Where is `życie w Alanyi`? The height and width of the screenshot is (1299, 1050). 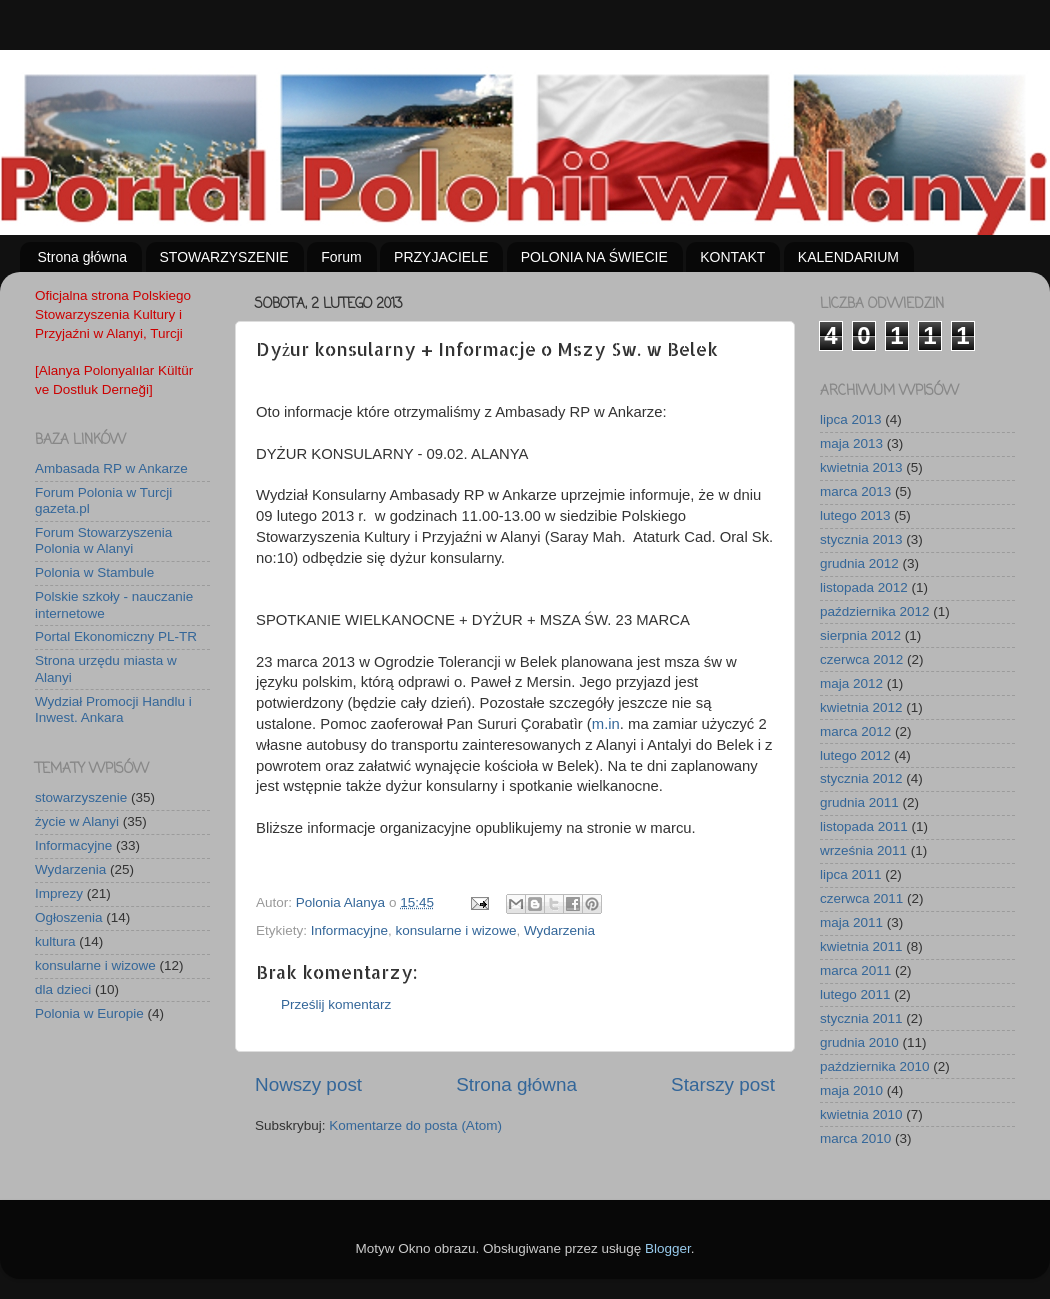 życie w Alanyi is located at coordinates (77, 821).